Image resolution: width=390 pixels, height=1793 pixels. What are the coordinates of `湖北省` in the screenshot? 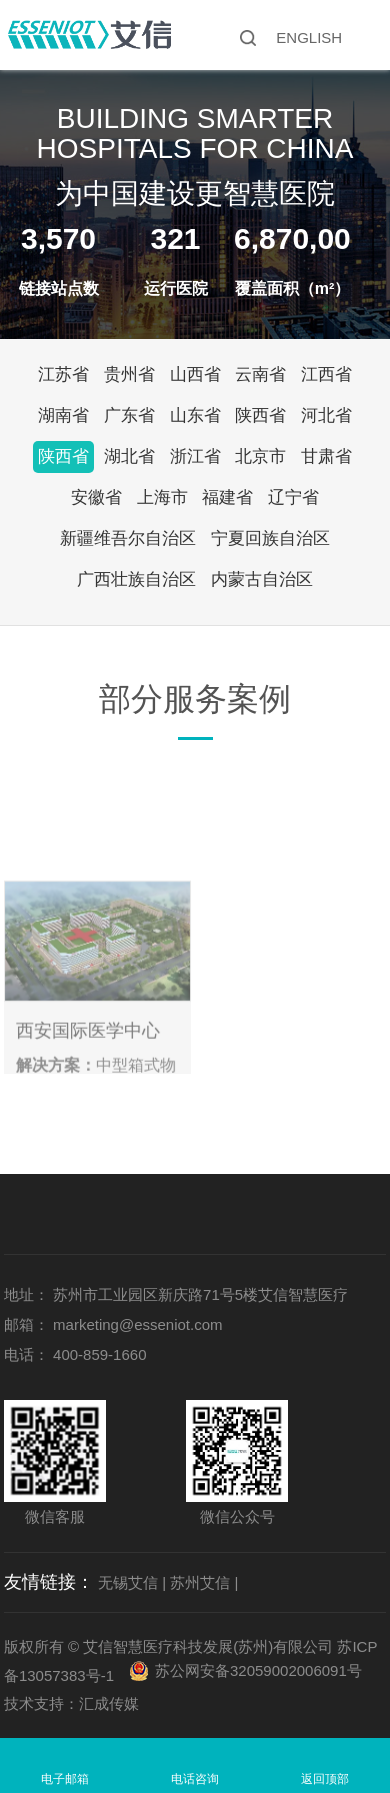 It's located at (129, 456).